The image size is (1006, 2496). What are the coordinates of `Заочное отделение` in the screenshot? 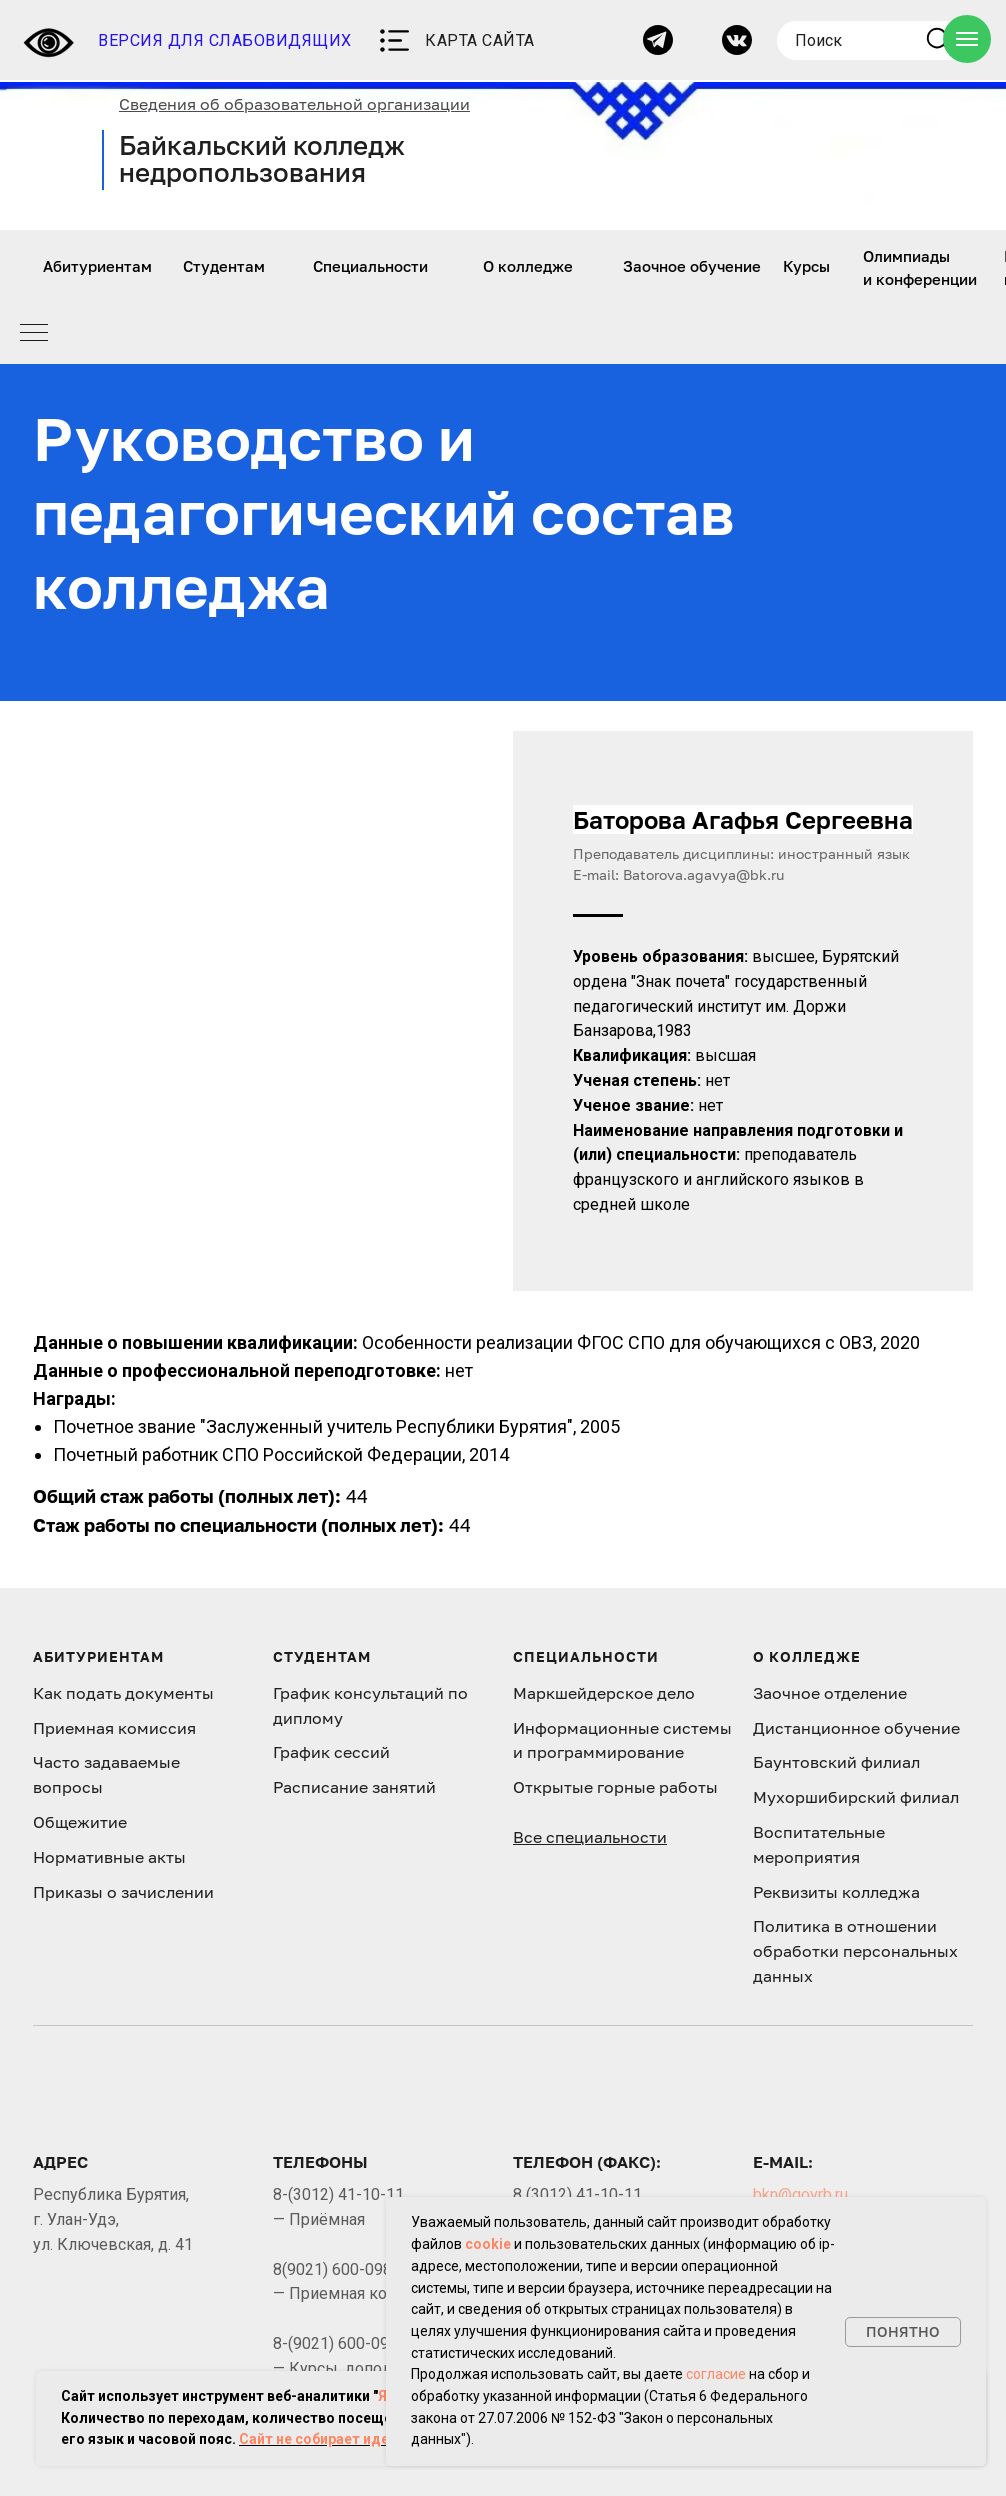 It's located at (830, 1693).